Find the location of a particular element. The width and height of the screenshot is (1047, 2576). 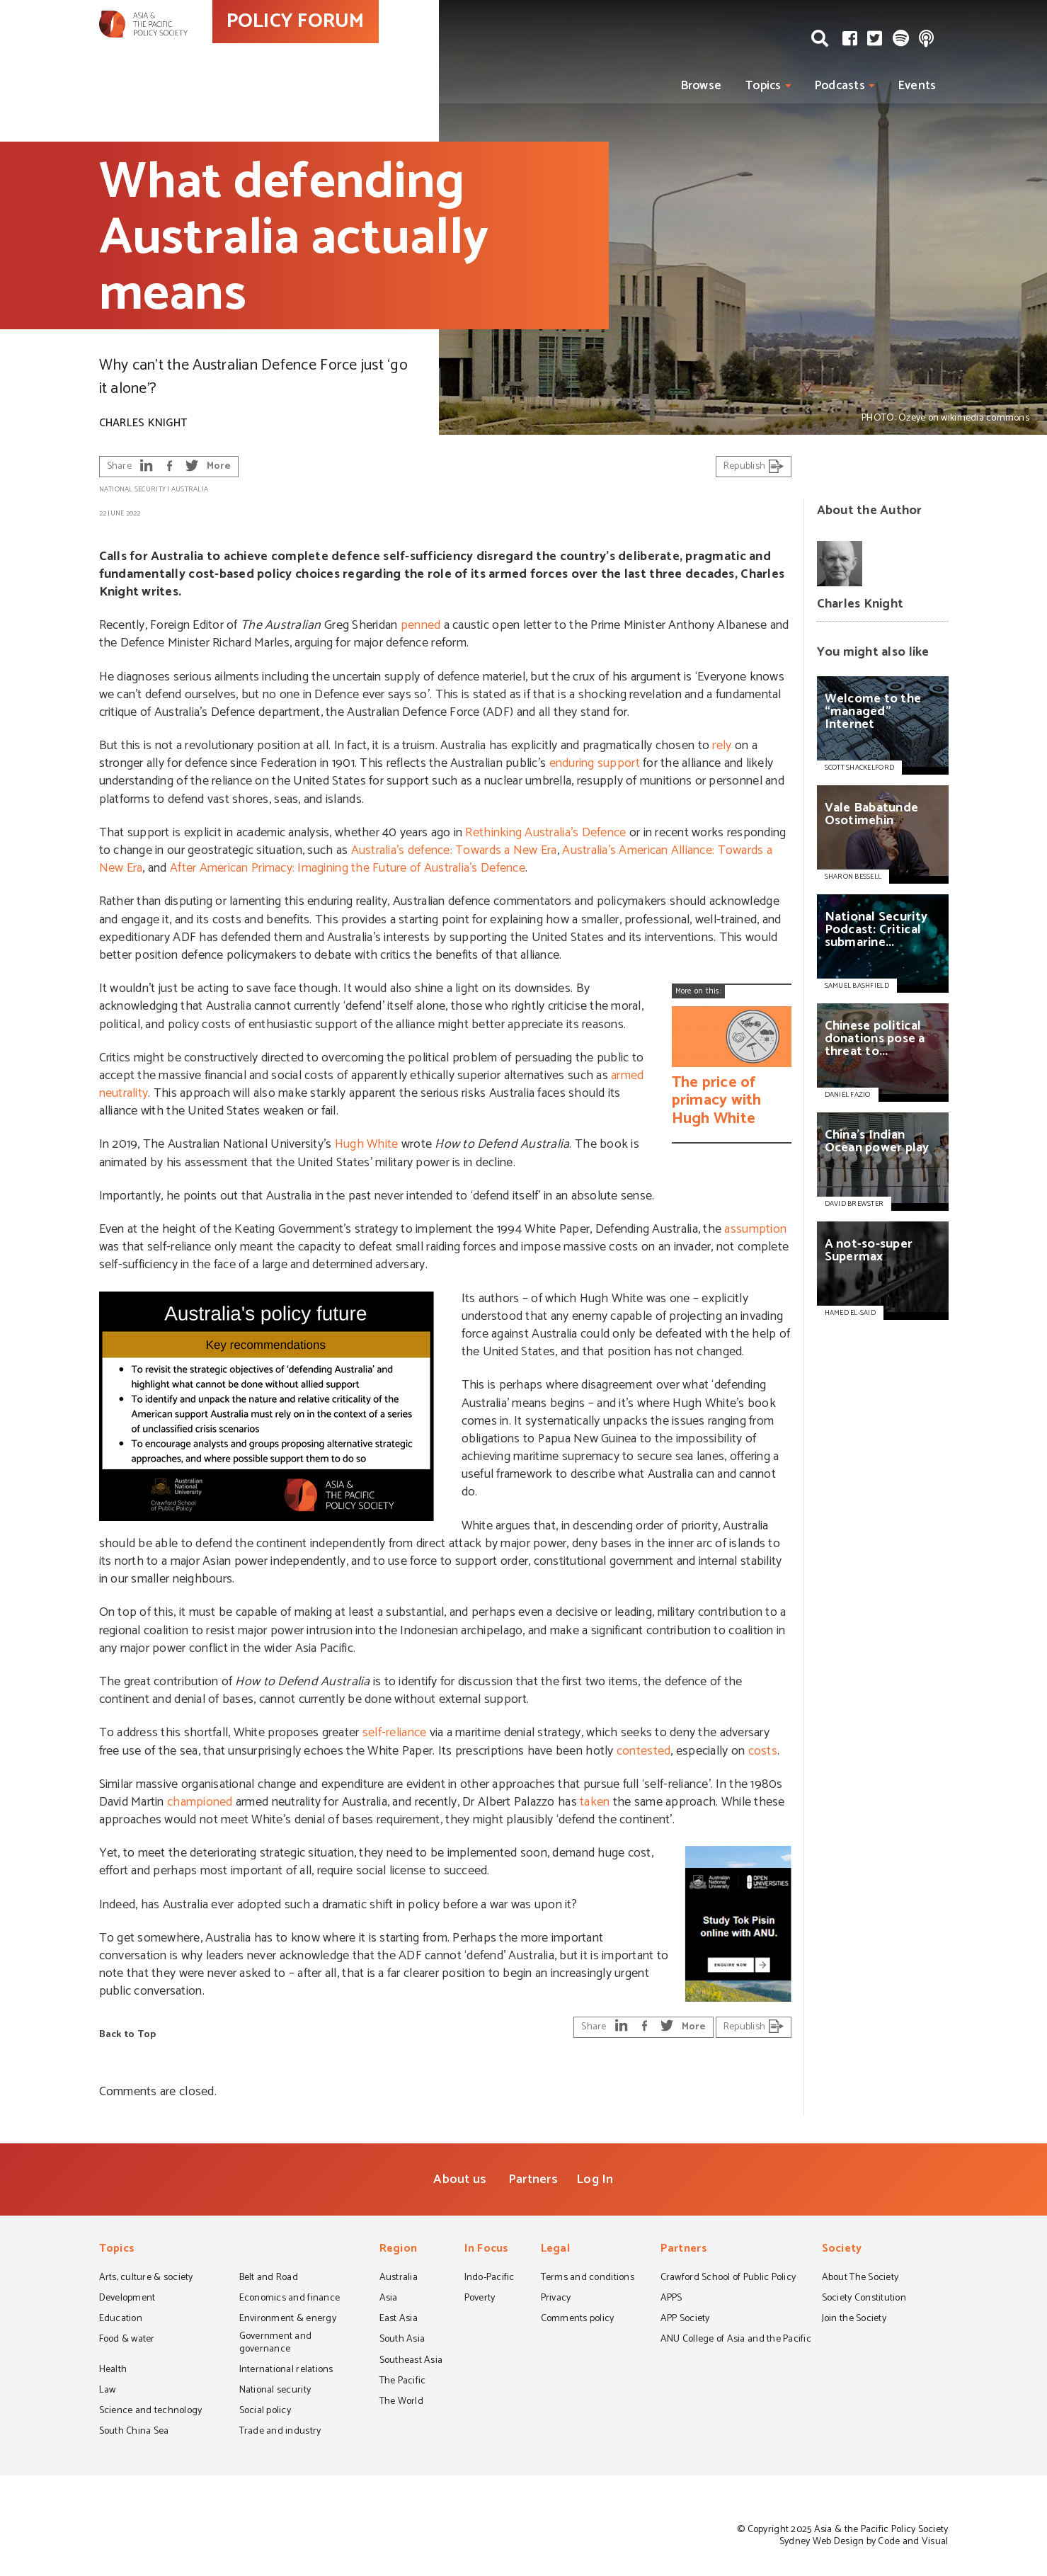

DAVID BREWSTER is located at coordinates (854, 1203).